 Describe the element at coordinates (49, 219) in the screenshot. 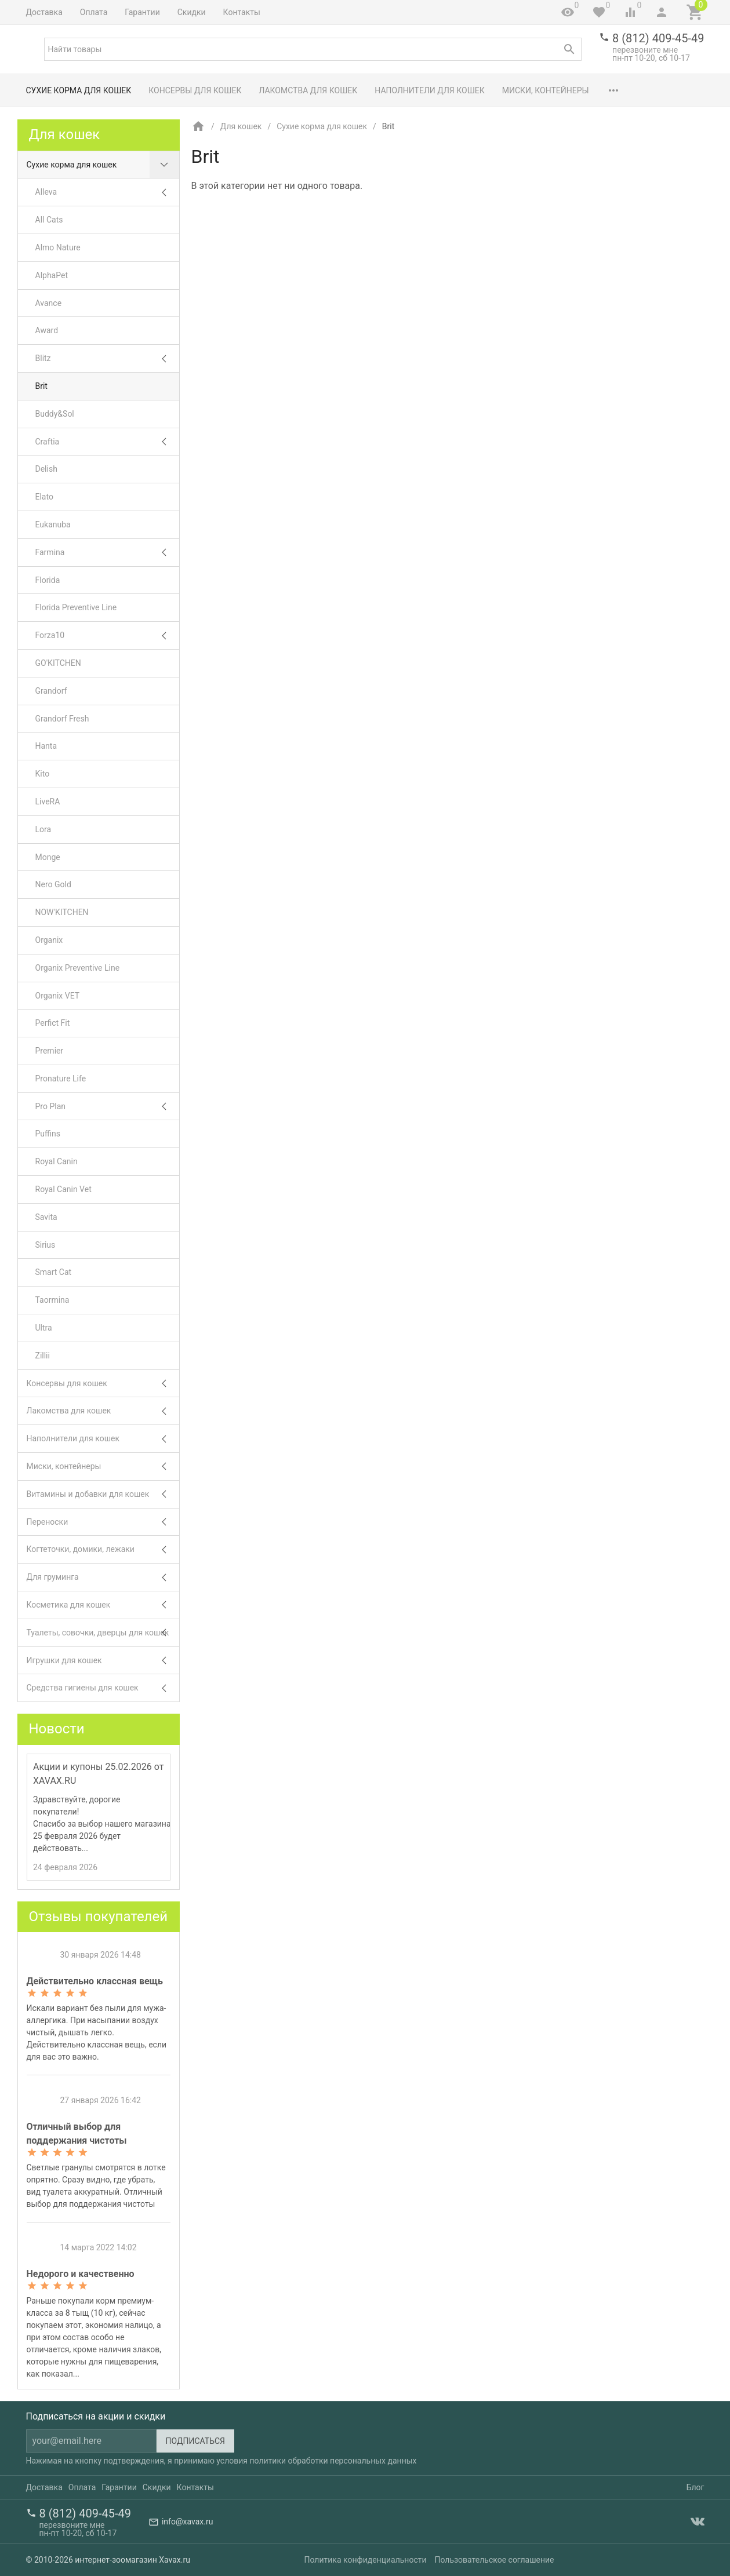

I see `All Cats` at that location.